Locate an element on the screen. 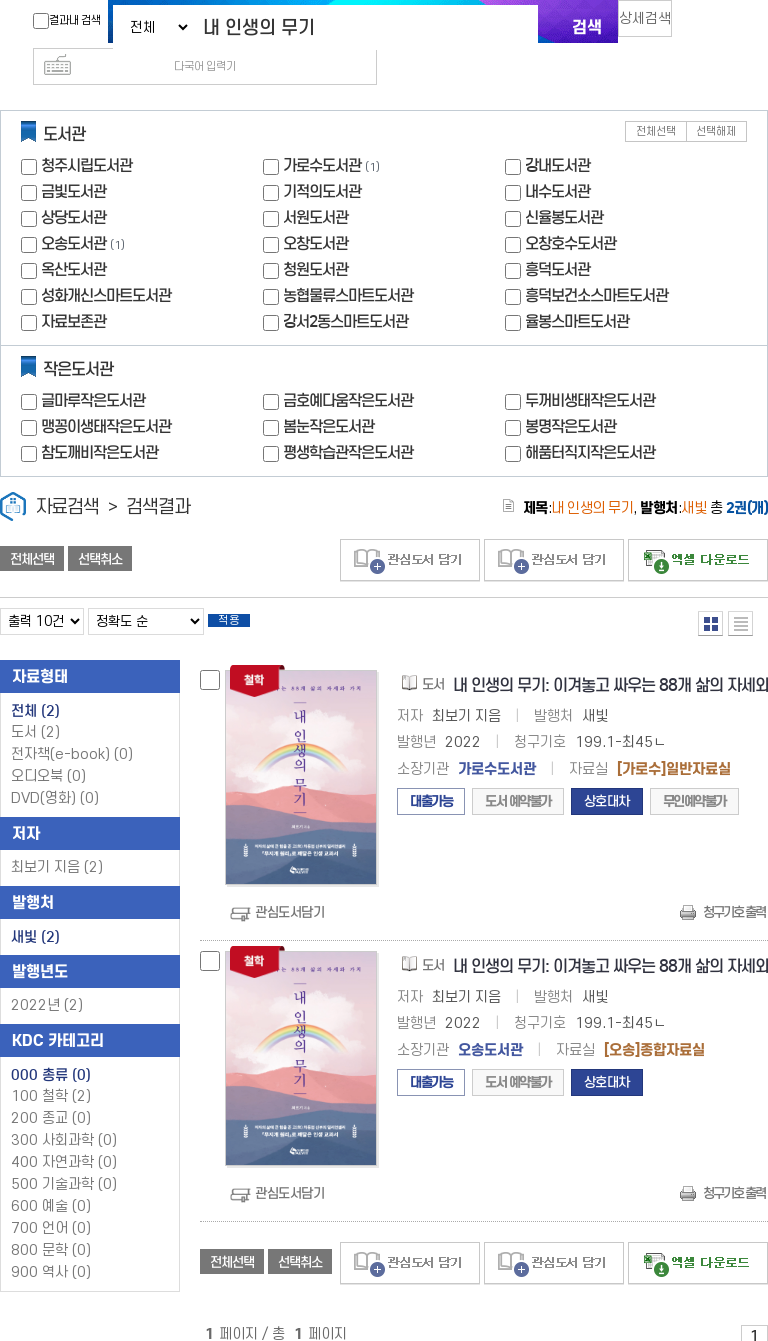  오디오북 is located at coordinates (48, 750).